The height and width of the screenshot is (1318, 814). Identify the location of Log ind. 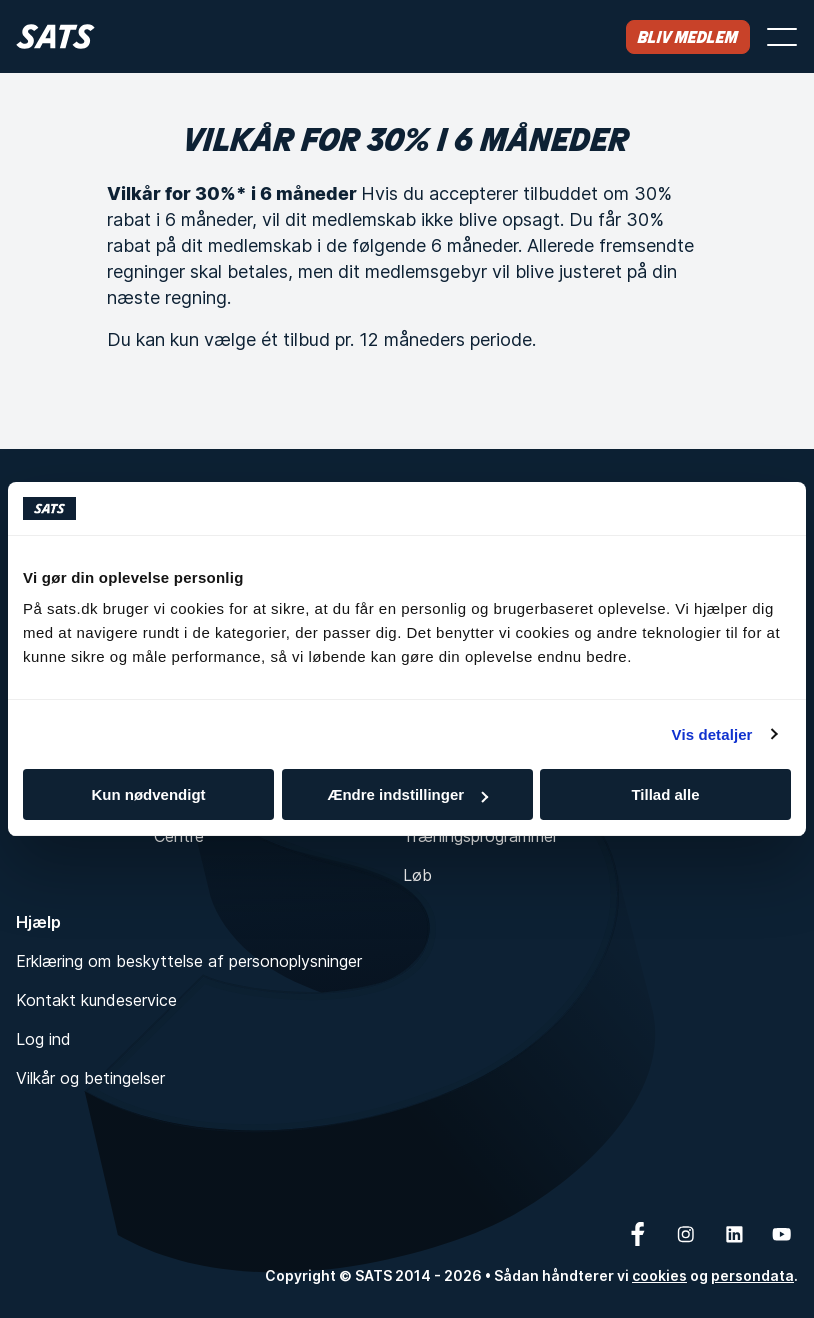
(43, 1039).